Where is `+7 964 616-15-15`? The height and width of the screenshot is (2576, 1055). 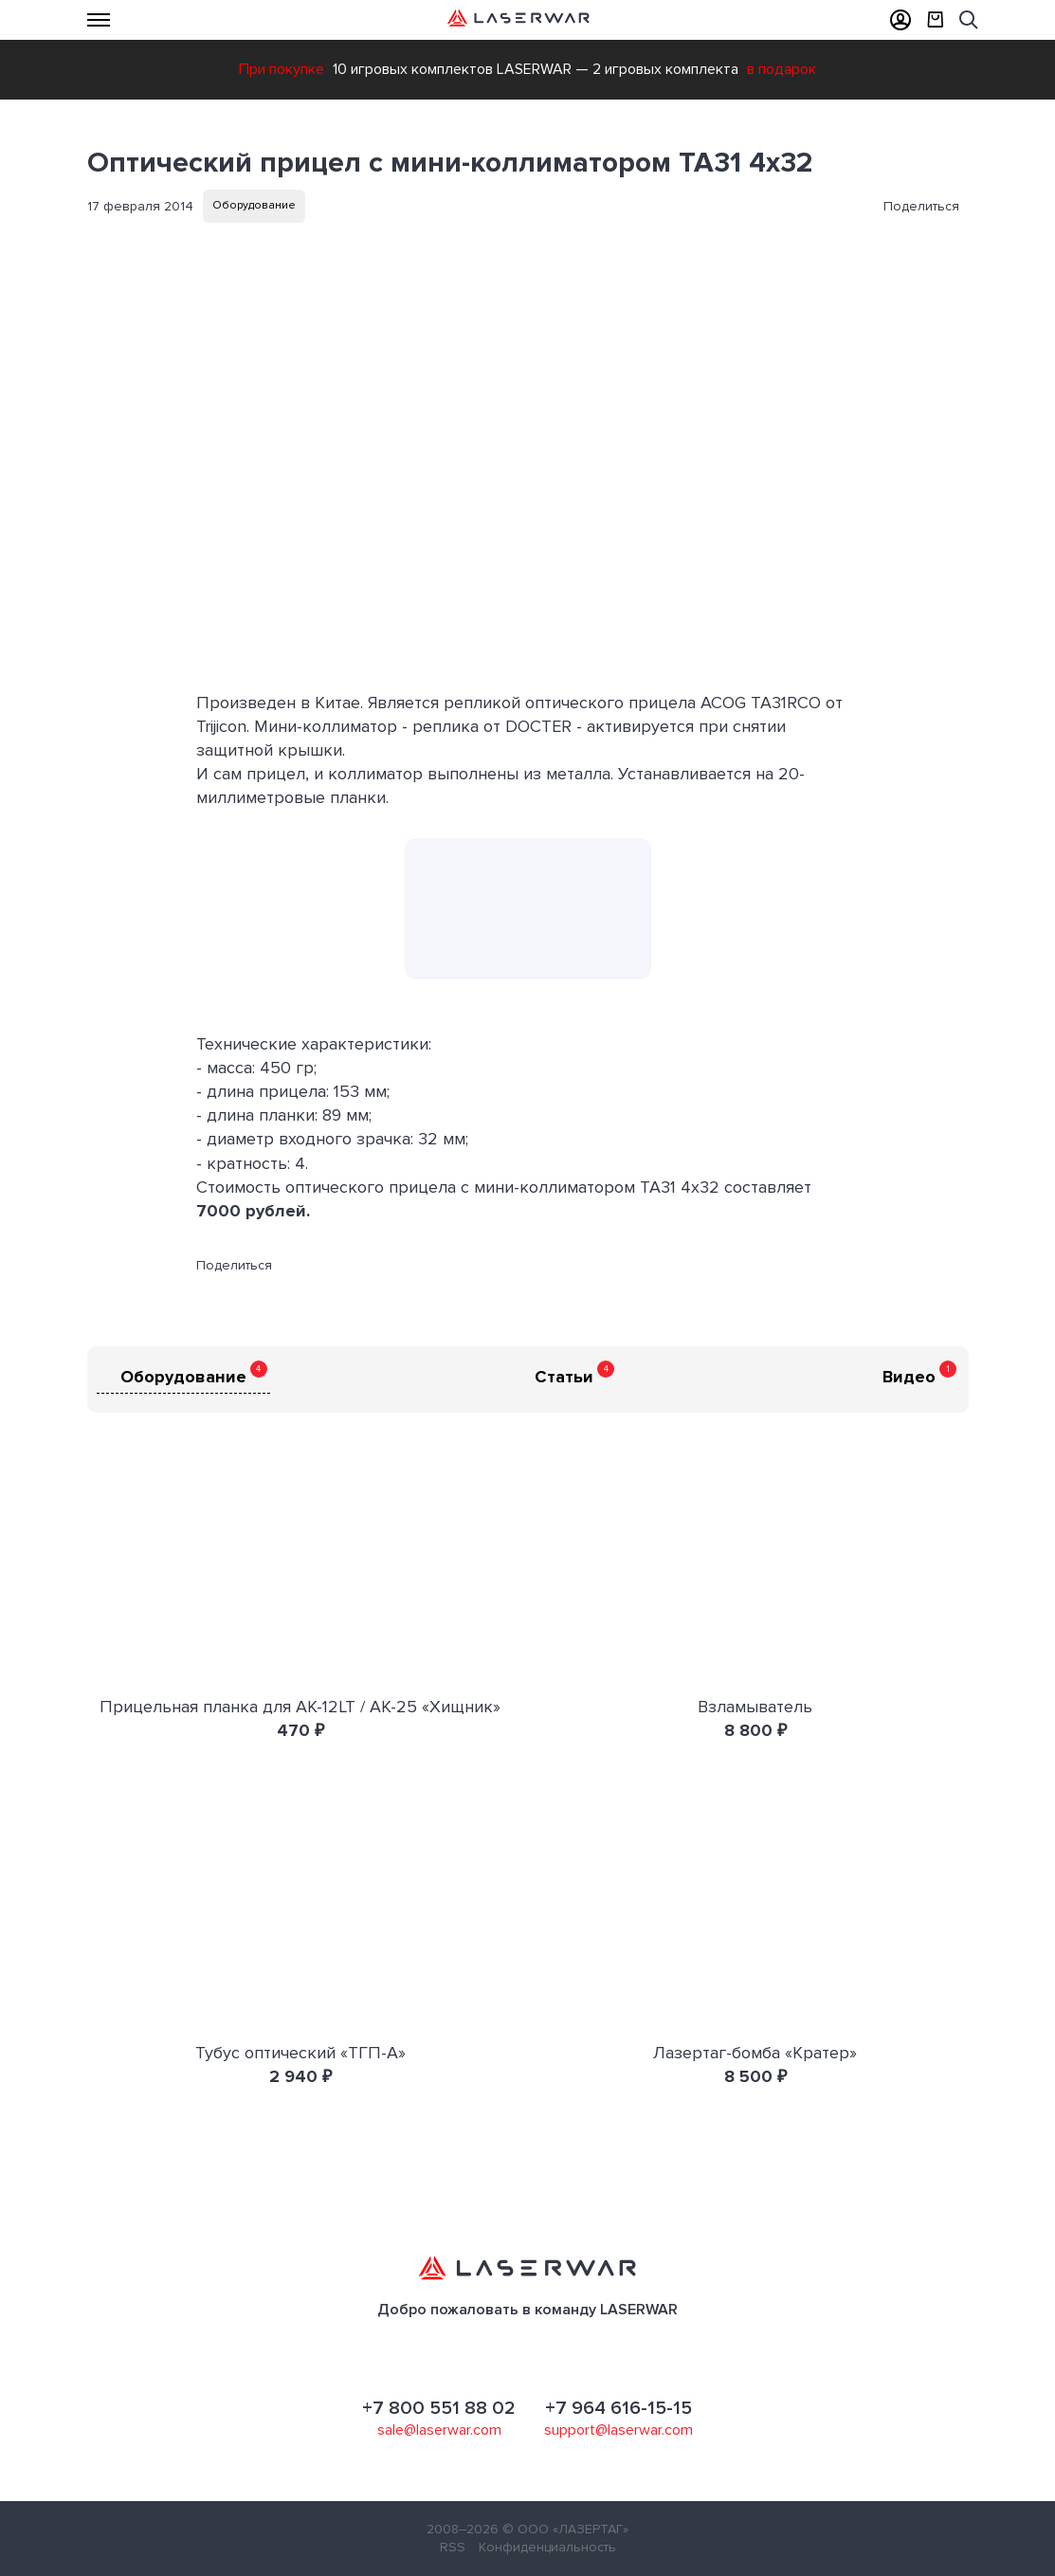 +7 964 616-15-15 is located at coordinates (618, 2408).